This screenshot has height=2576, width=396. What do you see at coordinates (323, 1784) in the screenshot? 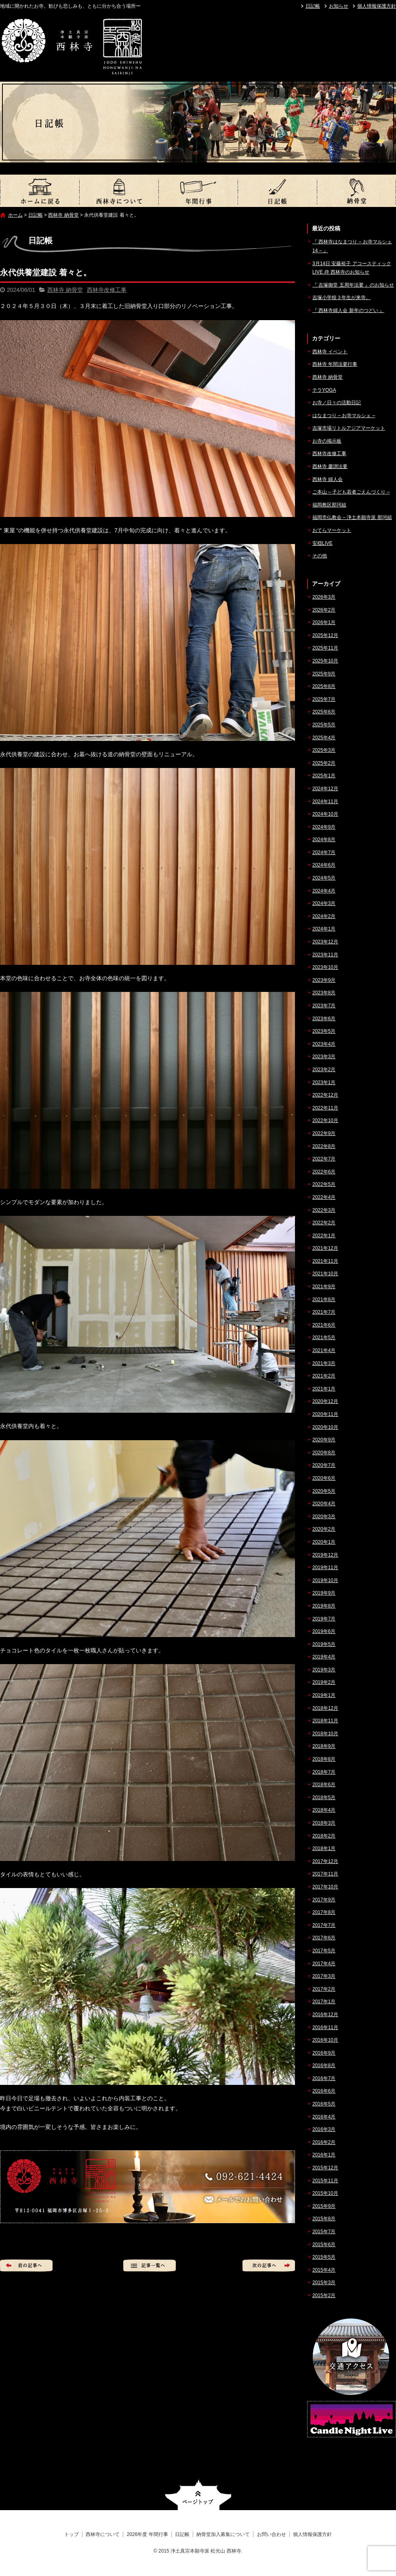
I see `2018年6月` at bounding box center [323, 1784].